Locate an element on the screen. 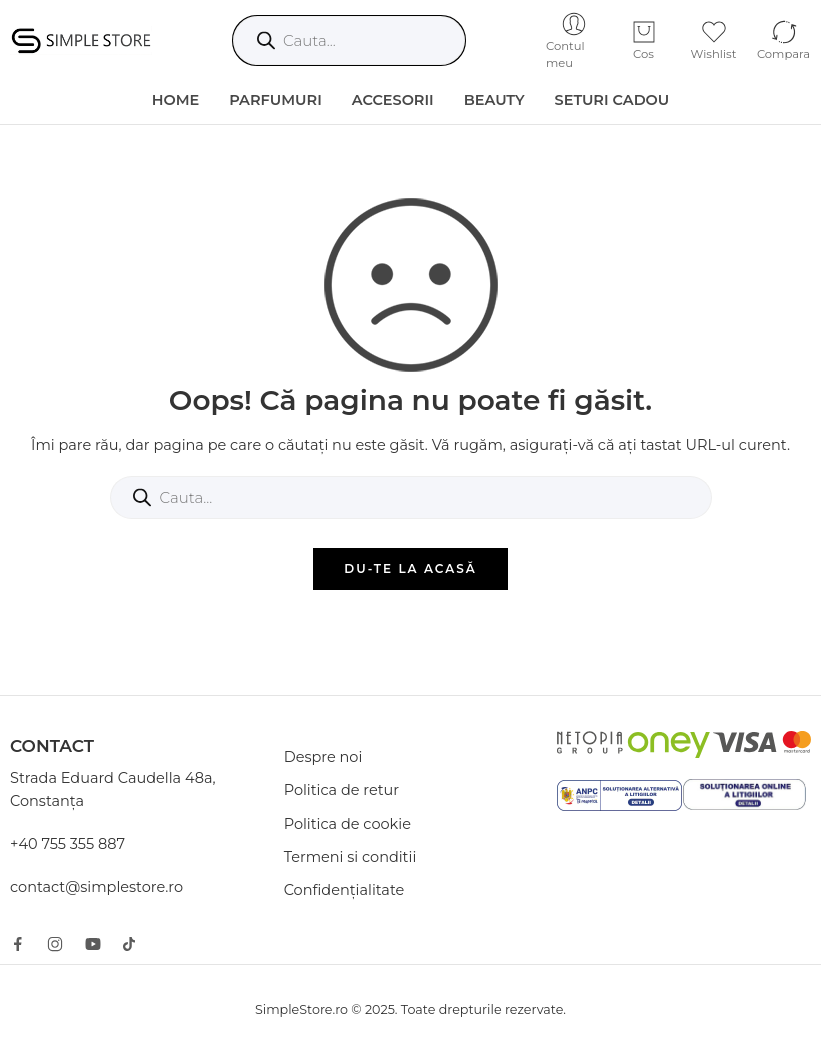 The width and height of the screenshot is (821, 1060). Parfumuri is located at coordinates (275, 100).